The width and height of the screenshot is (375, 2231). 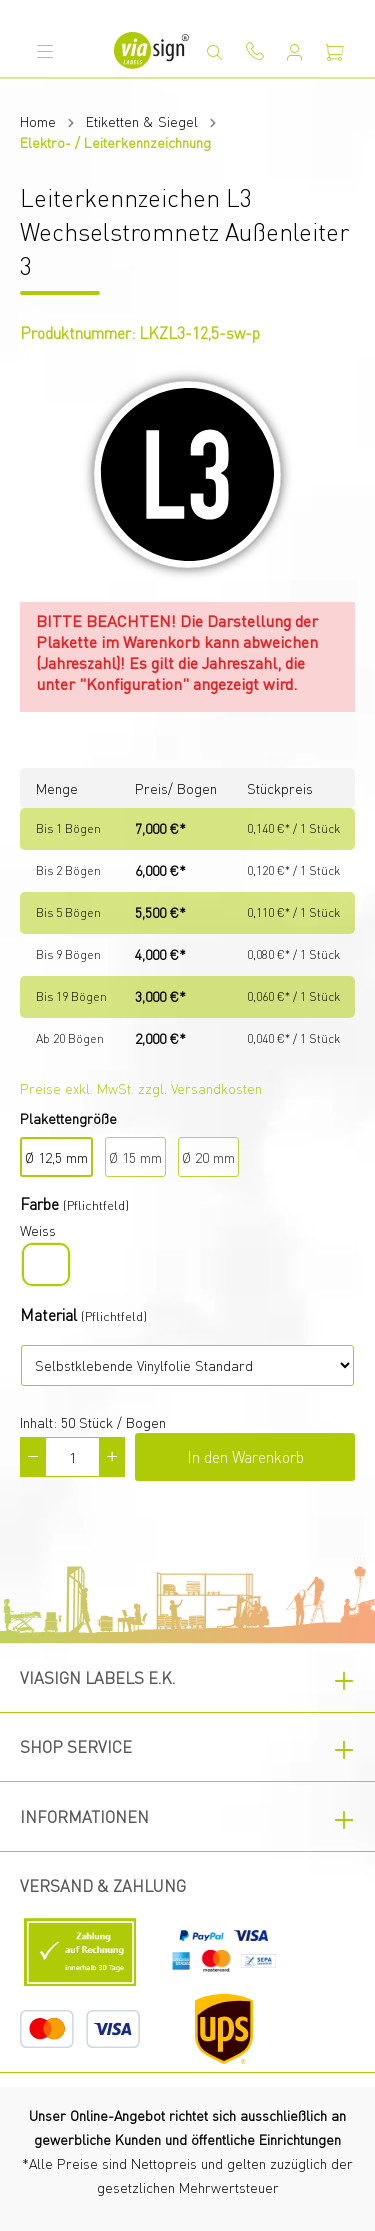 What do you see at coordinates (335, 52) in the screenshot?
I see `[Warenkorb]` at bounding box center [335, 52].